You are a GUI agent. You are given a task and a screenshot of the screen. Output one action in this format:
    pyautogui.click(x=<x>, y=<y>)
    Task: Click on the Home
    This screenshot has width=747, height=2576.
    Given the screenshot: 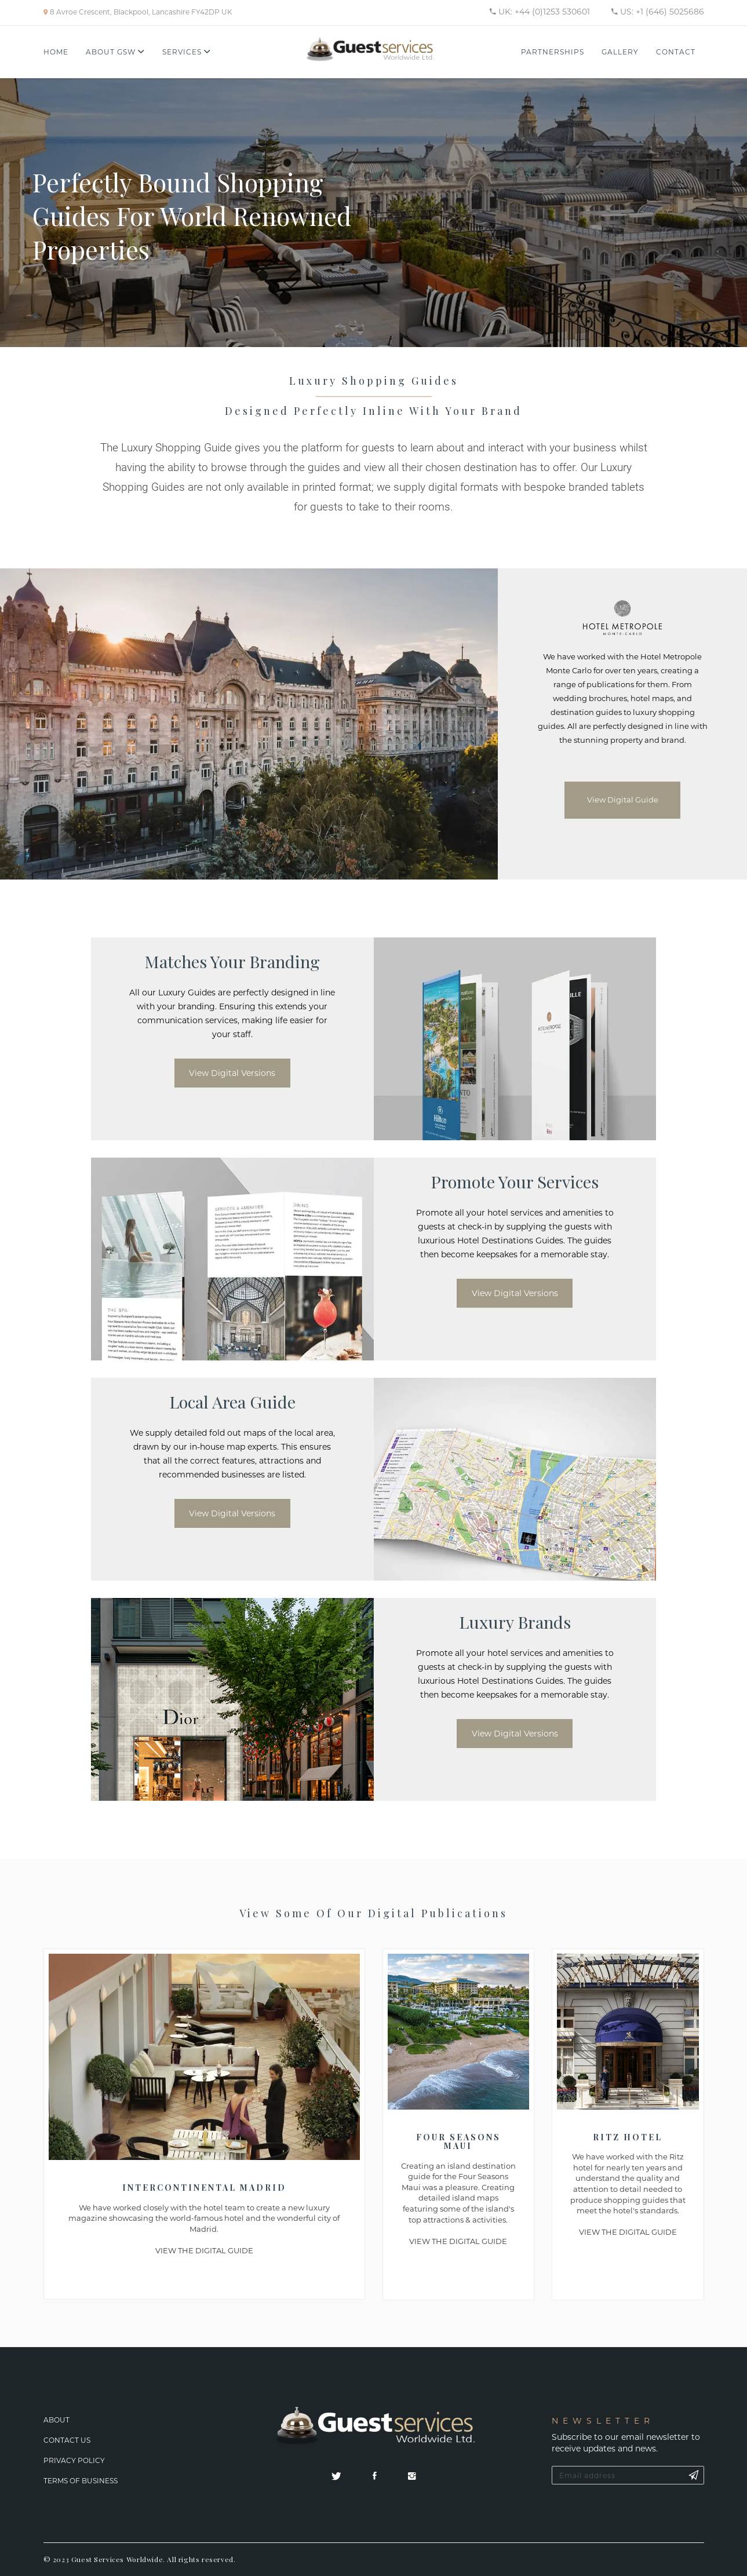 What is the action you would take?
    pyautogui.click(x=55, y=52)
    